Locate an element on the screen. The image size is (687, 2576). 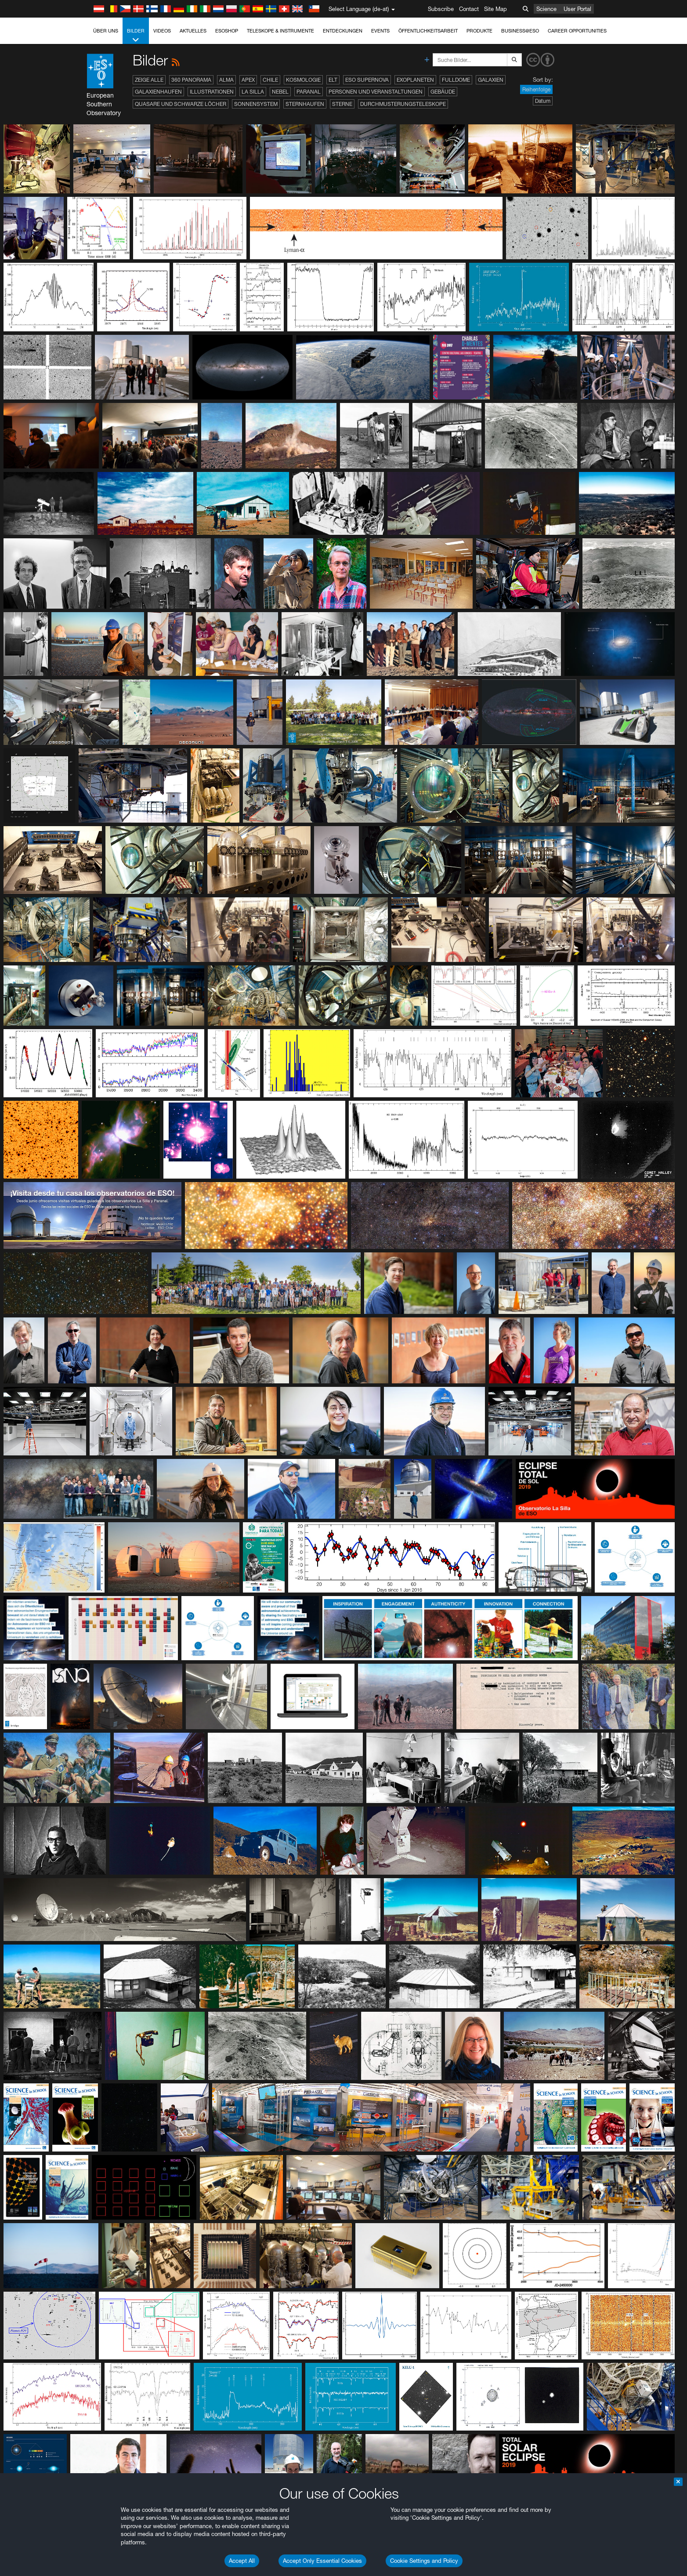
Business@ESO is located at coordinates (520, 31).